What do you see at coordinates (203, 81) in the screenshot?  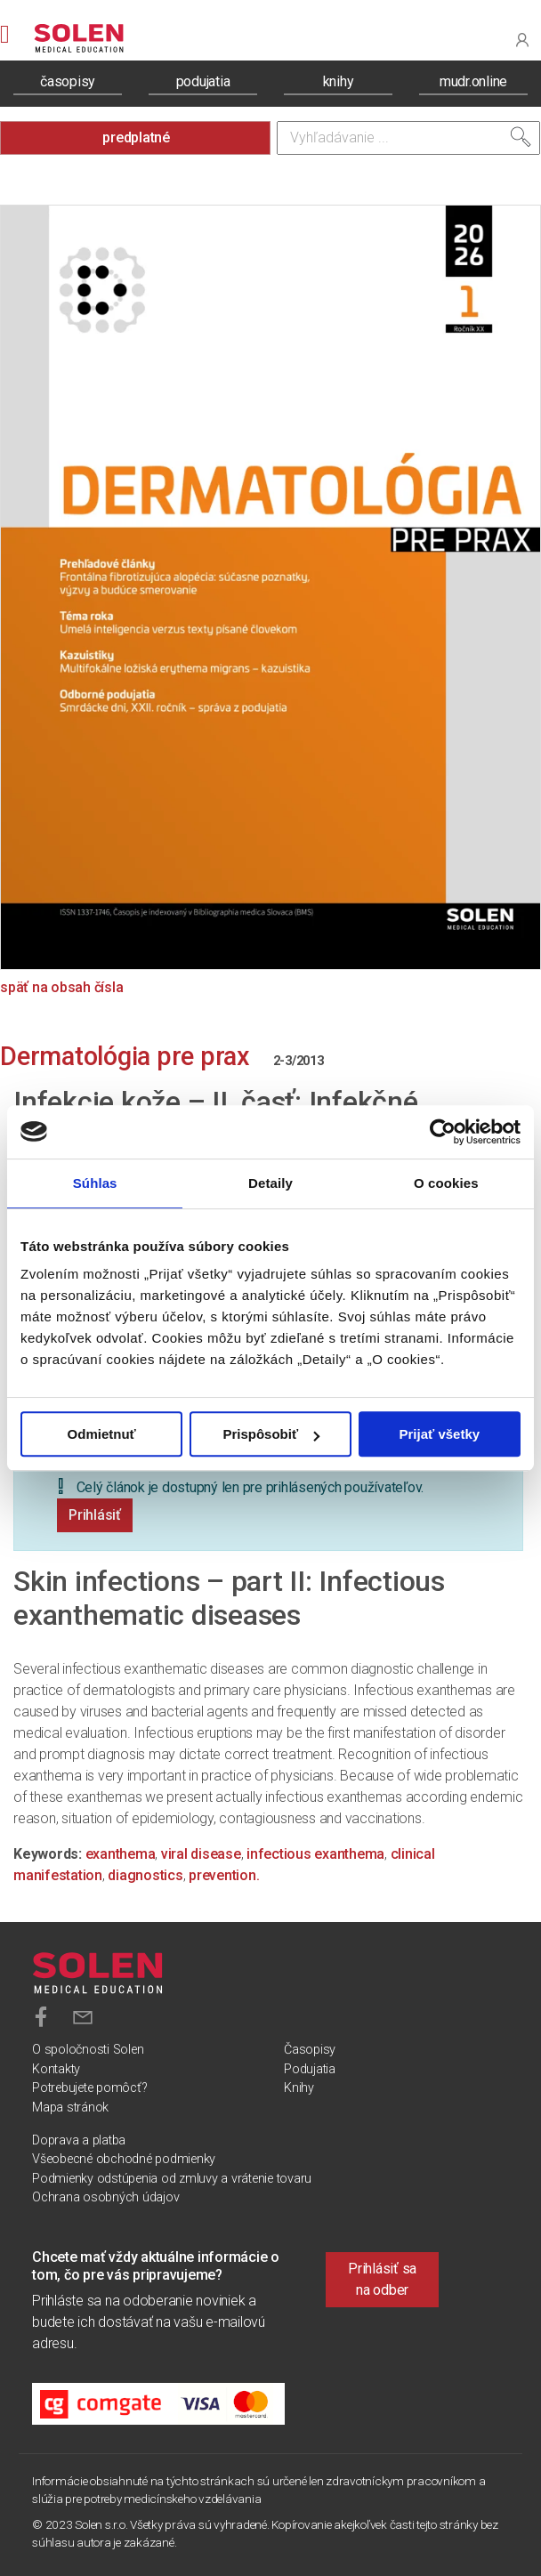 I see `podujatia` at bounding box center [203, 81].